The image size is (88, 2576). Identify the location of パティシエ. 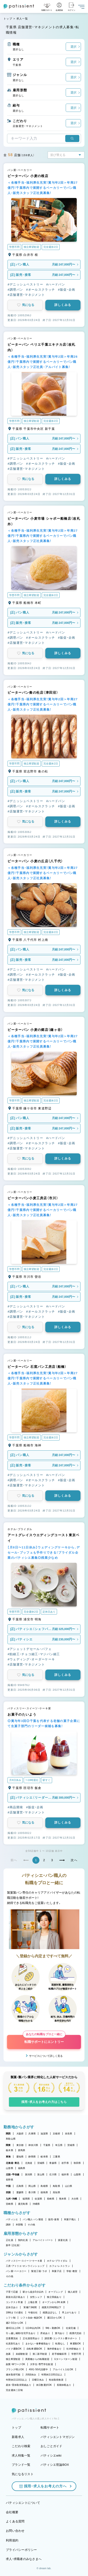
(12, 2219).